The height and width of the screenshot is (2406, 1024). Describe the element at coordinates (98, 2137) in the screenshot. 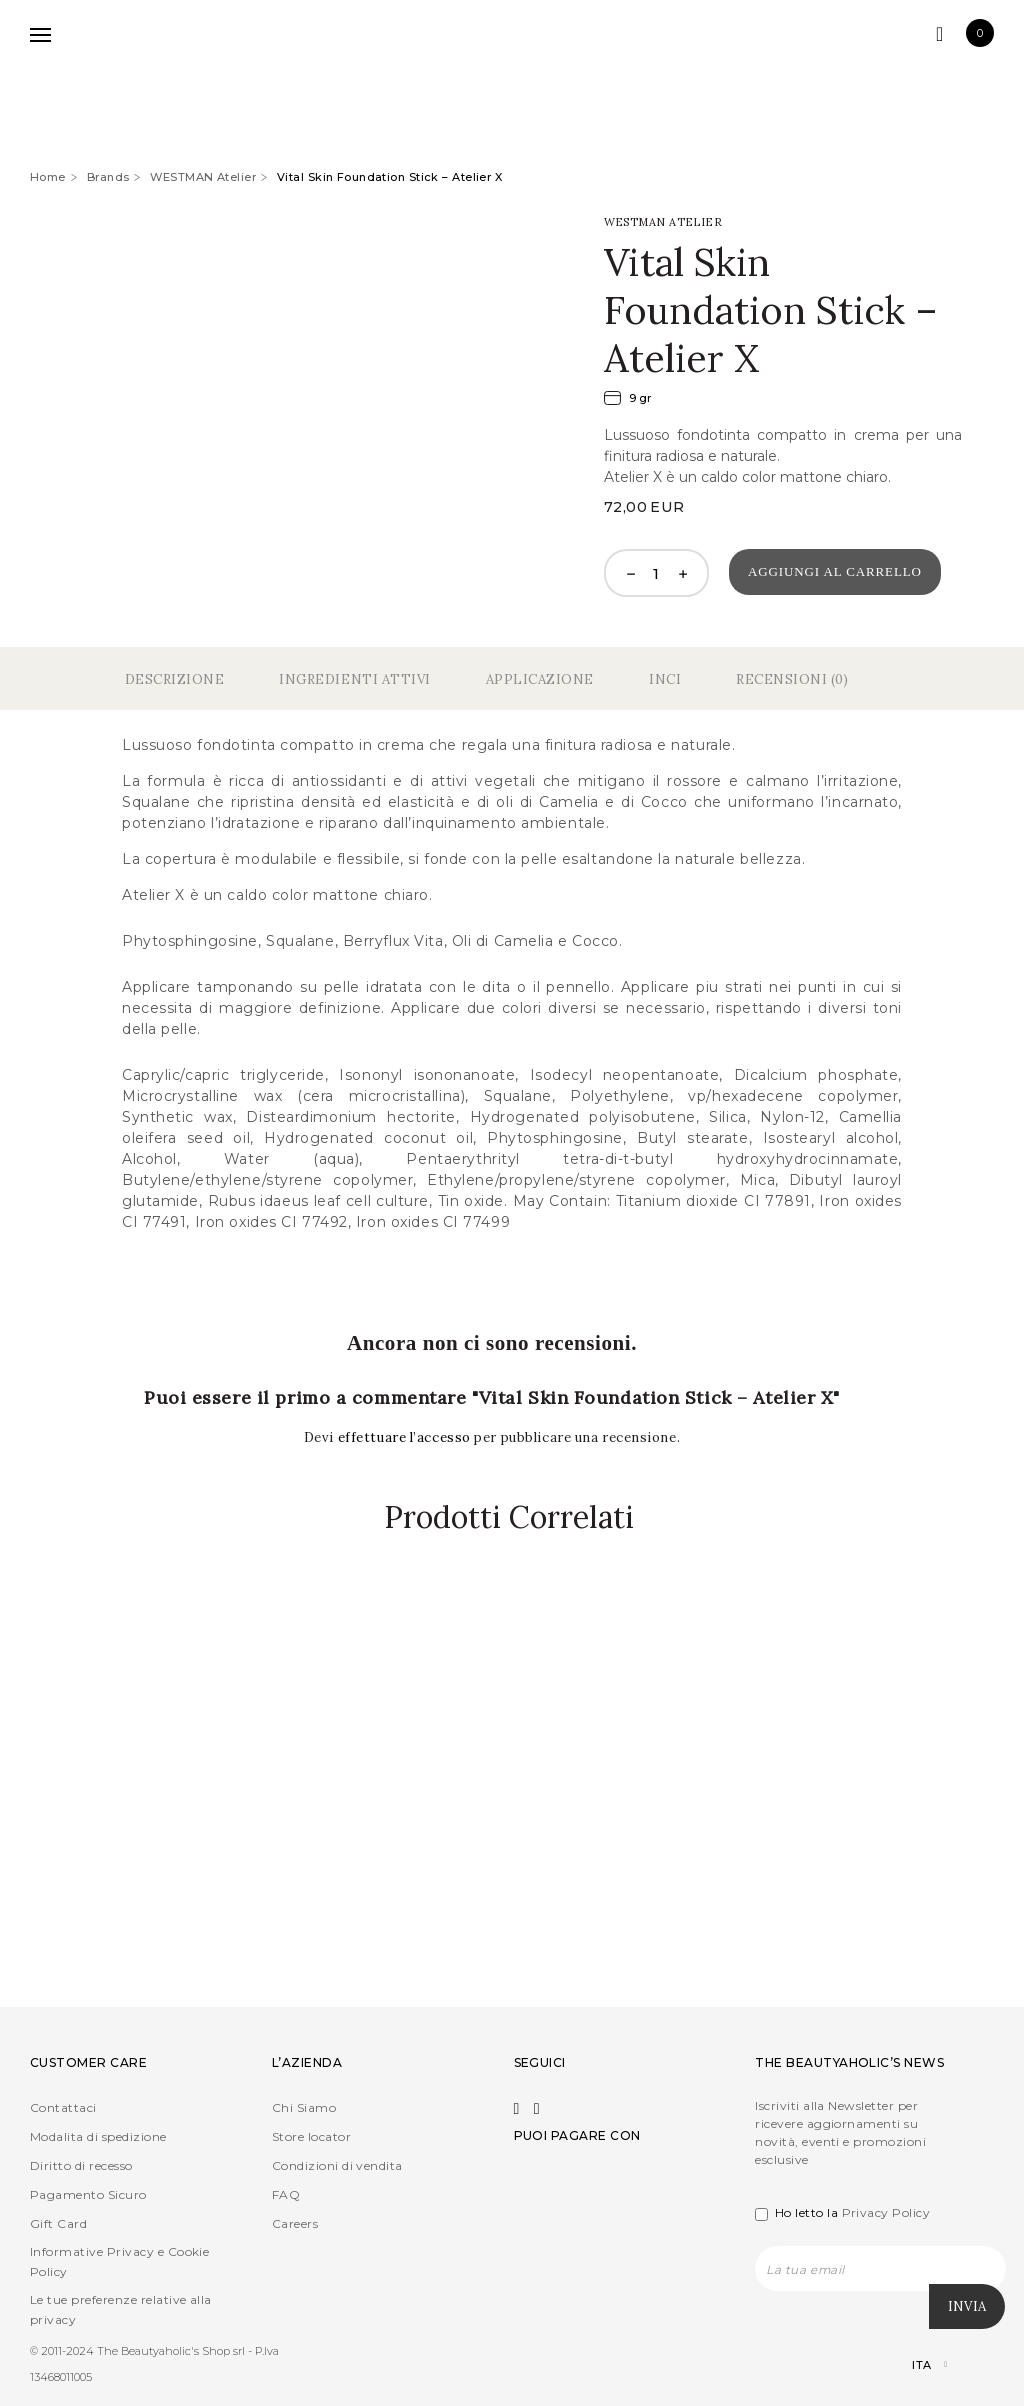

I see `Modalita di spedizione` at that location.